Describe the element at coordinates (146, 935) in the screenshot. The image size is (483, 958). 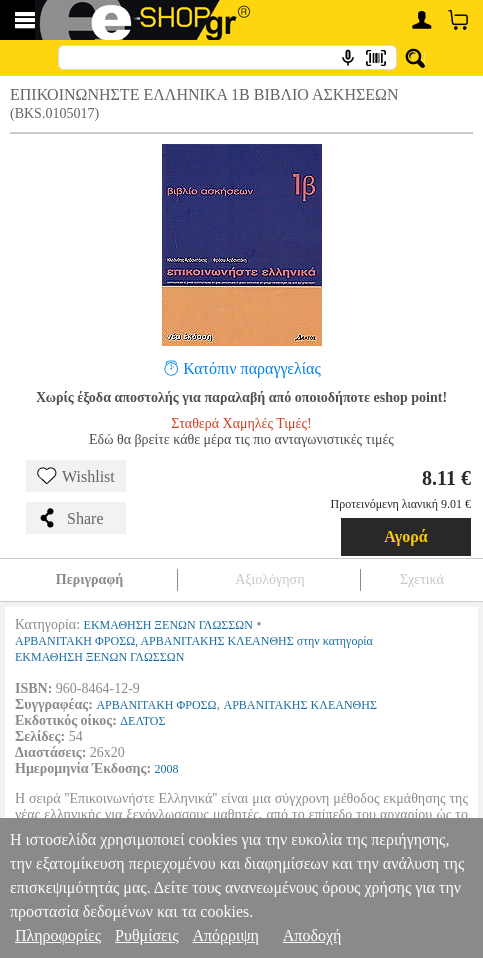
I see `Ρυθμίσεις` at that location.